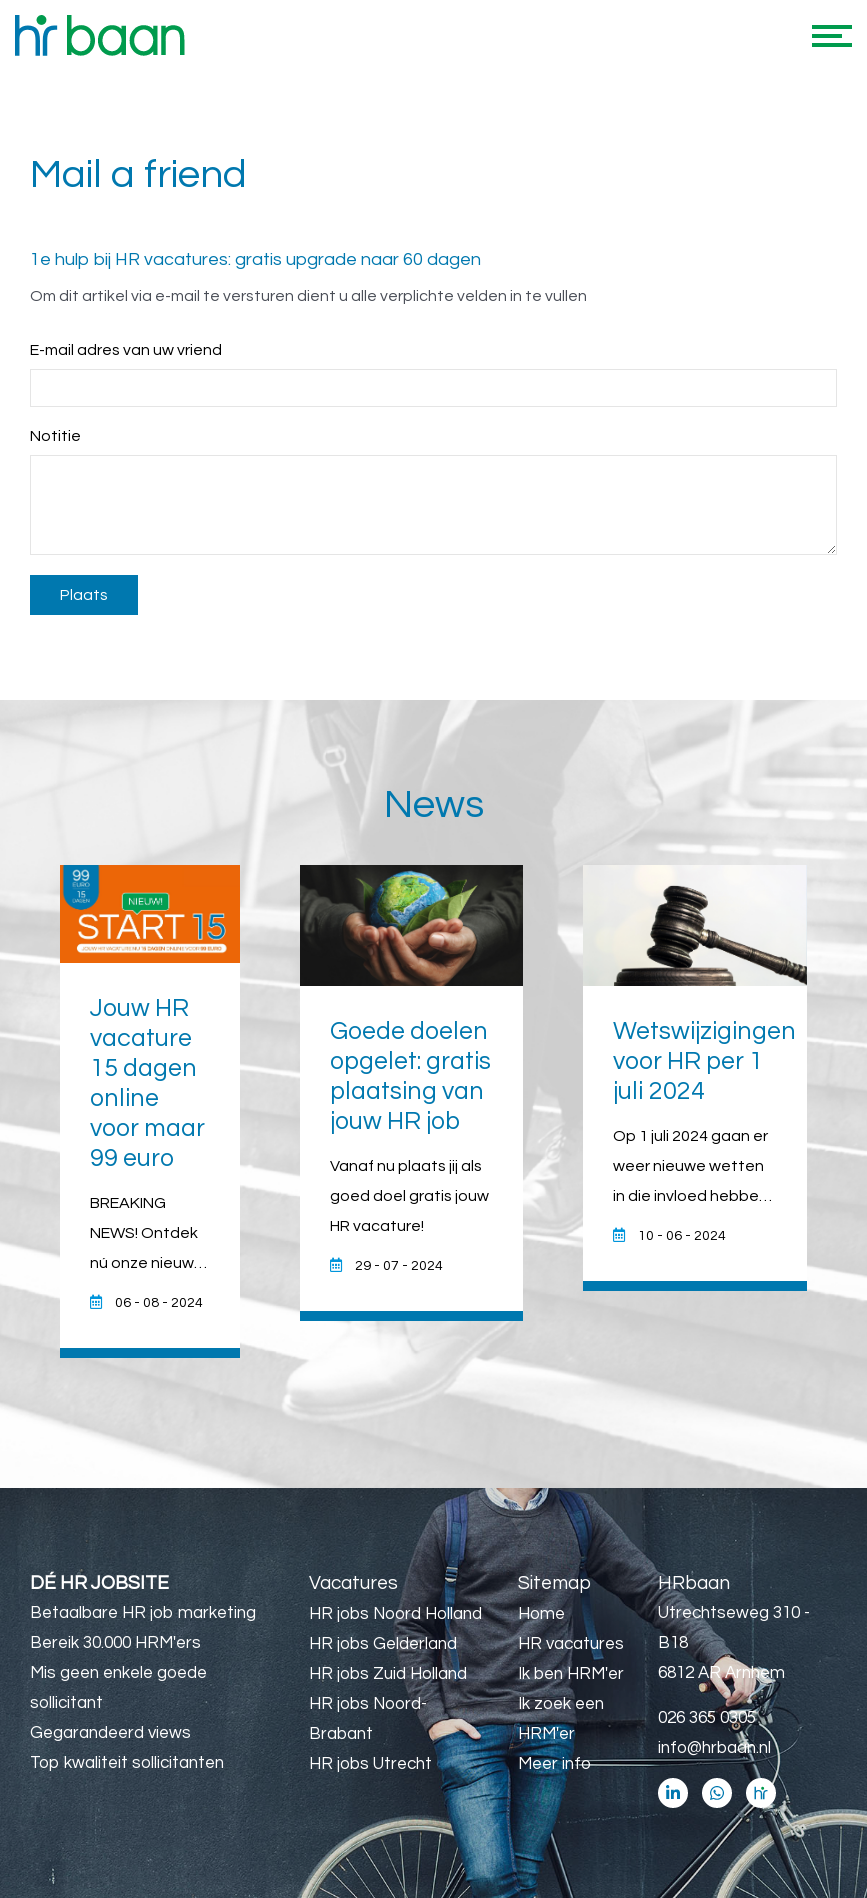 This screenshot has height=1898, width=867. What do you see at coordinates (395, 1614) in the screenshot?
I see `HR jobs Noord Holland` at bounding box center [395, 1614].